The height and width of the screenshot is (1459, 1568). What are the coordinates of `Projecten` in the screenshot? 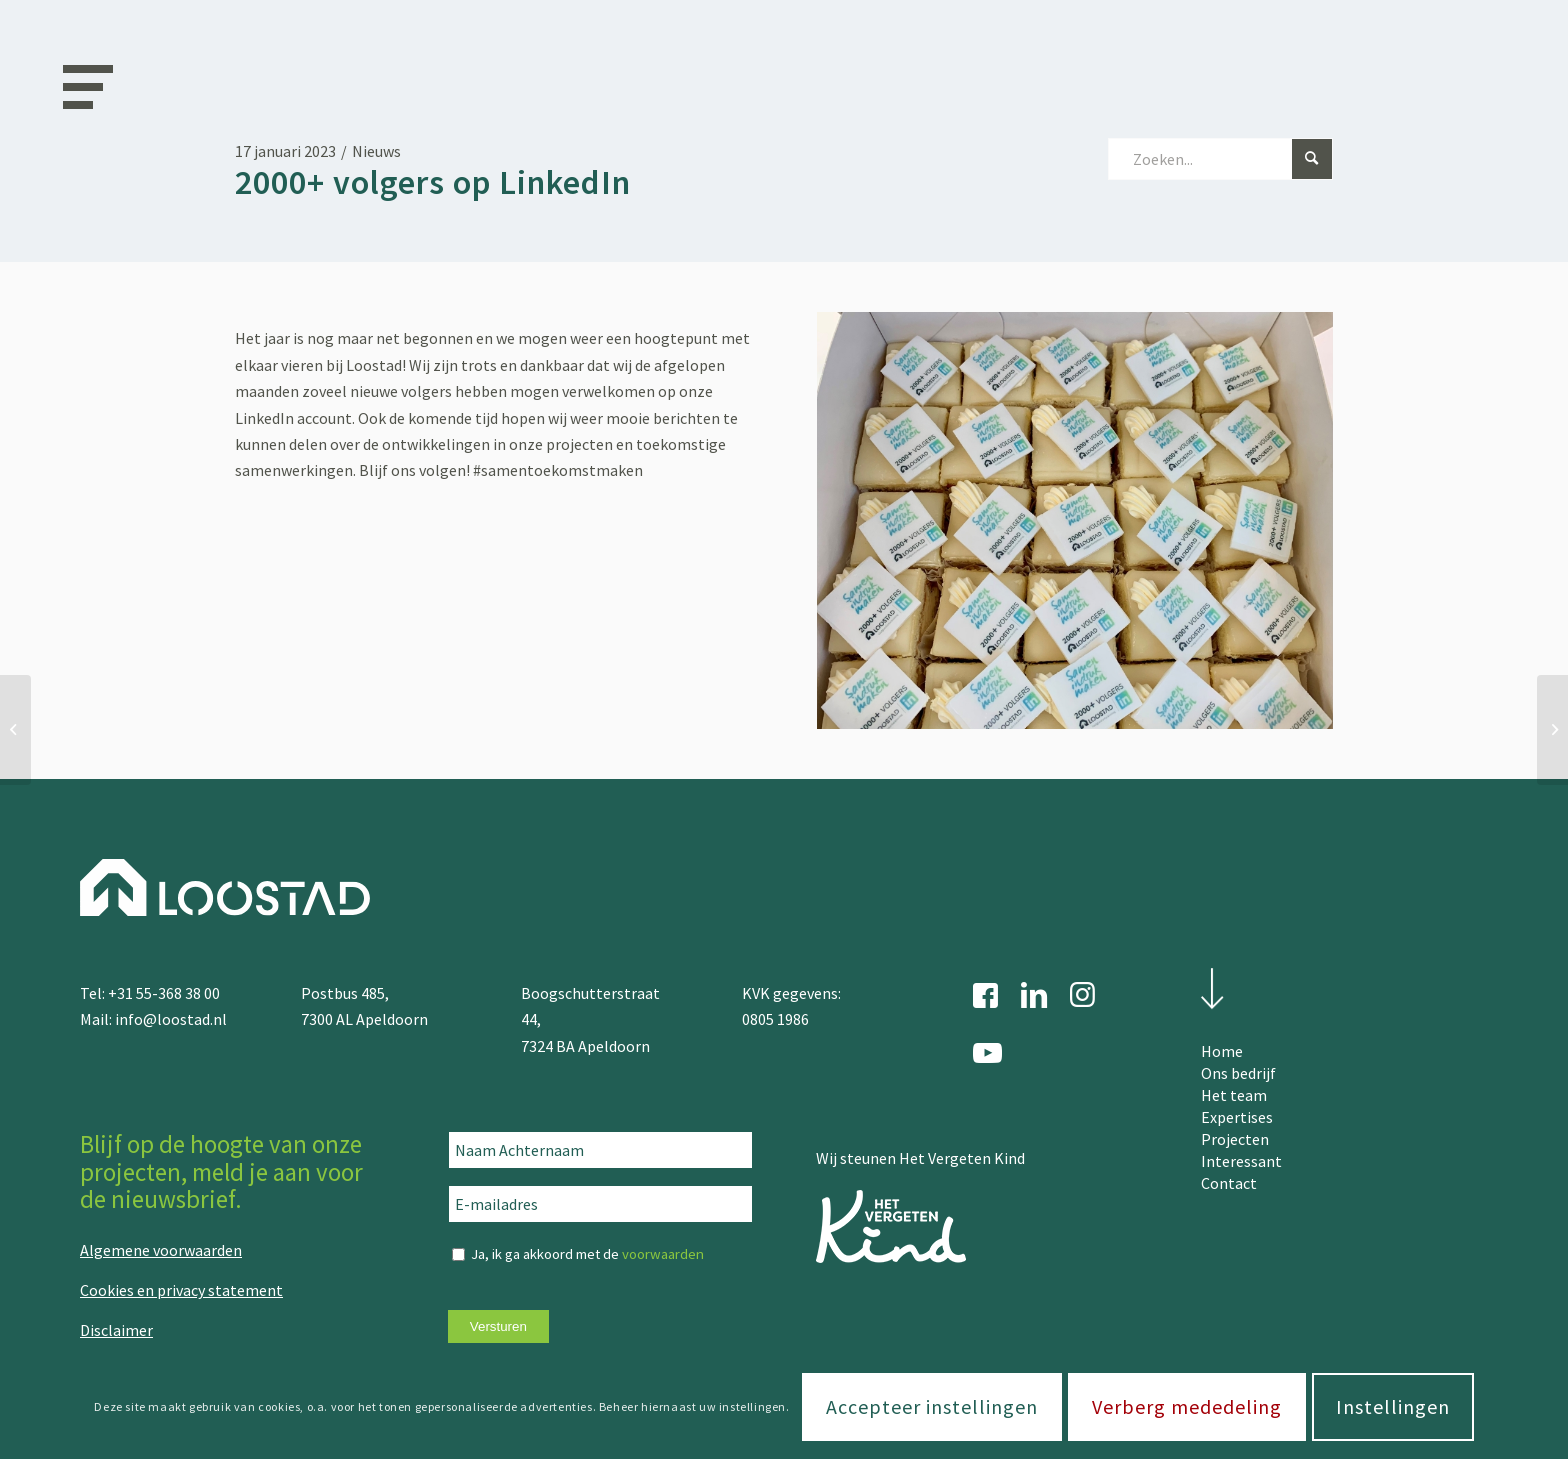 It's located at (1235, 1139).